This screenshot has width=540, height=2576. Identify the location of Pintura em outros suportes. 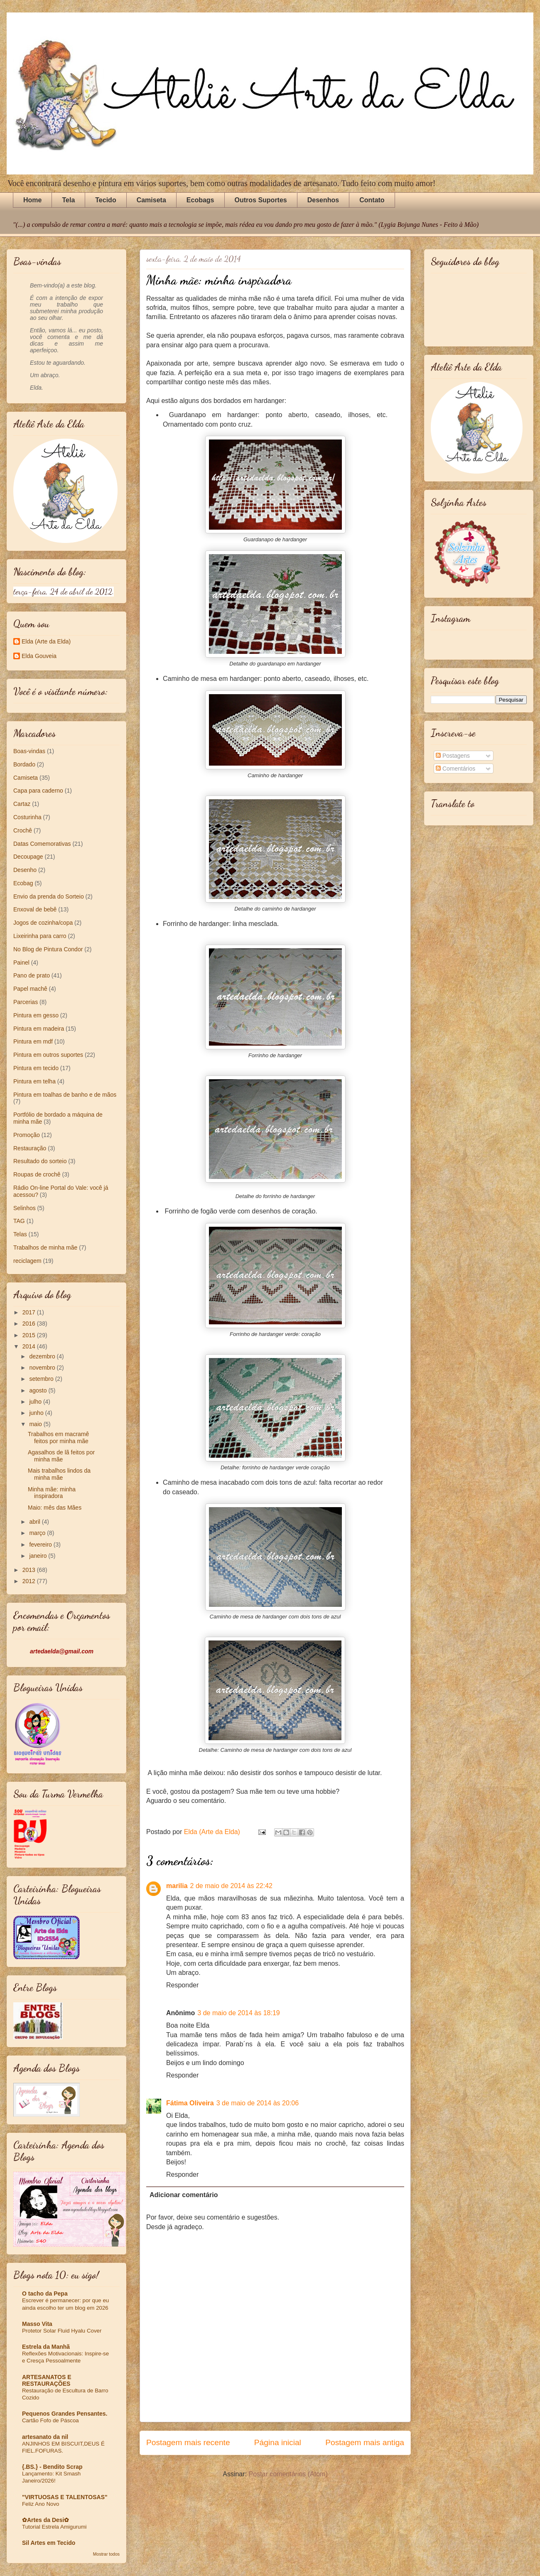
(48, 1054).